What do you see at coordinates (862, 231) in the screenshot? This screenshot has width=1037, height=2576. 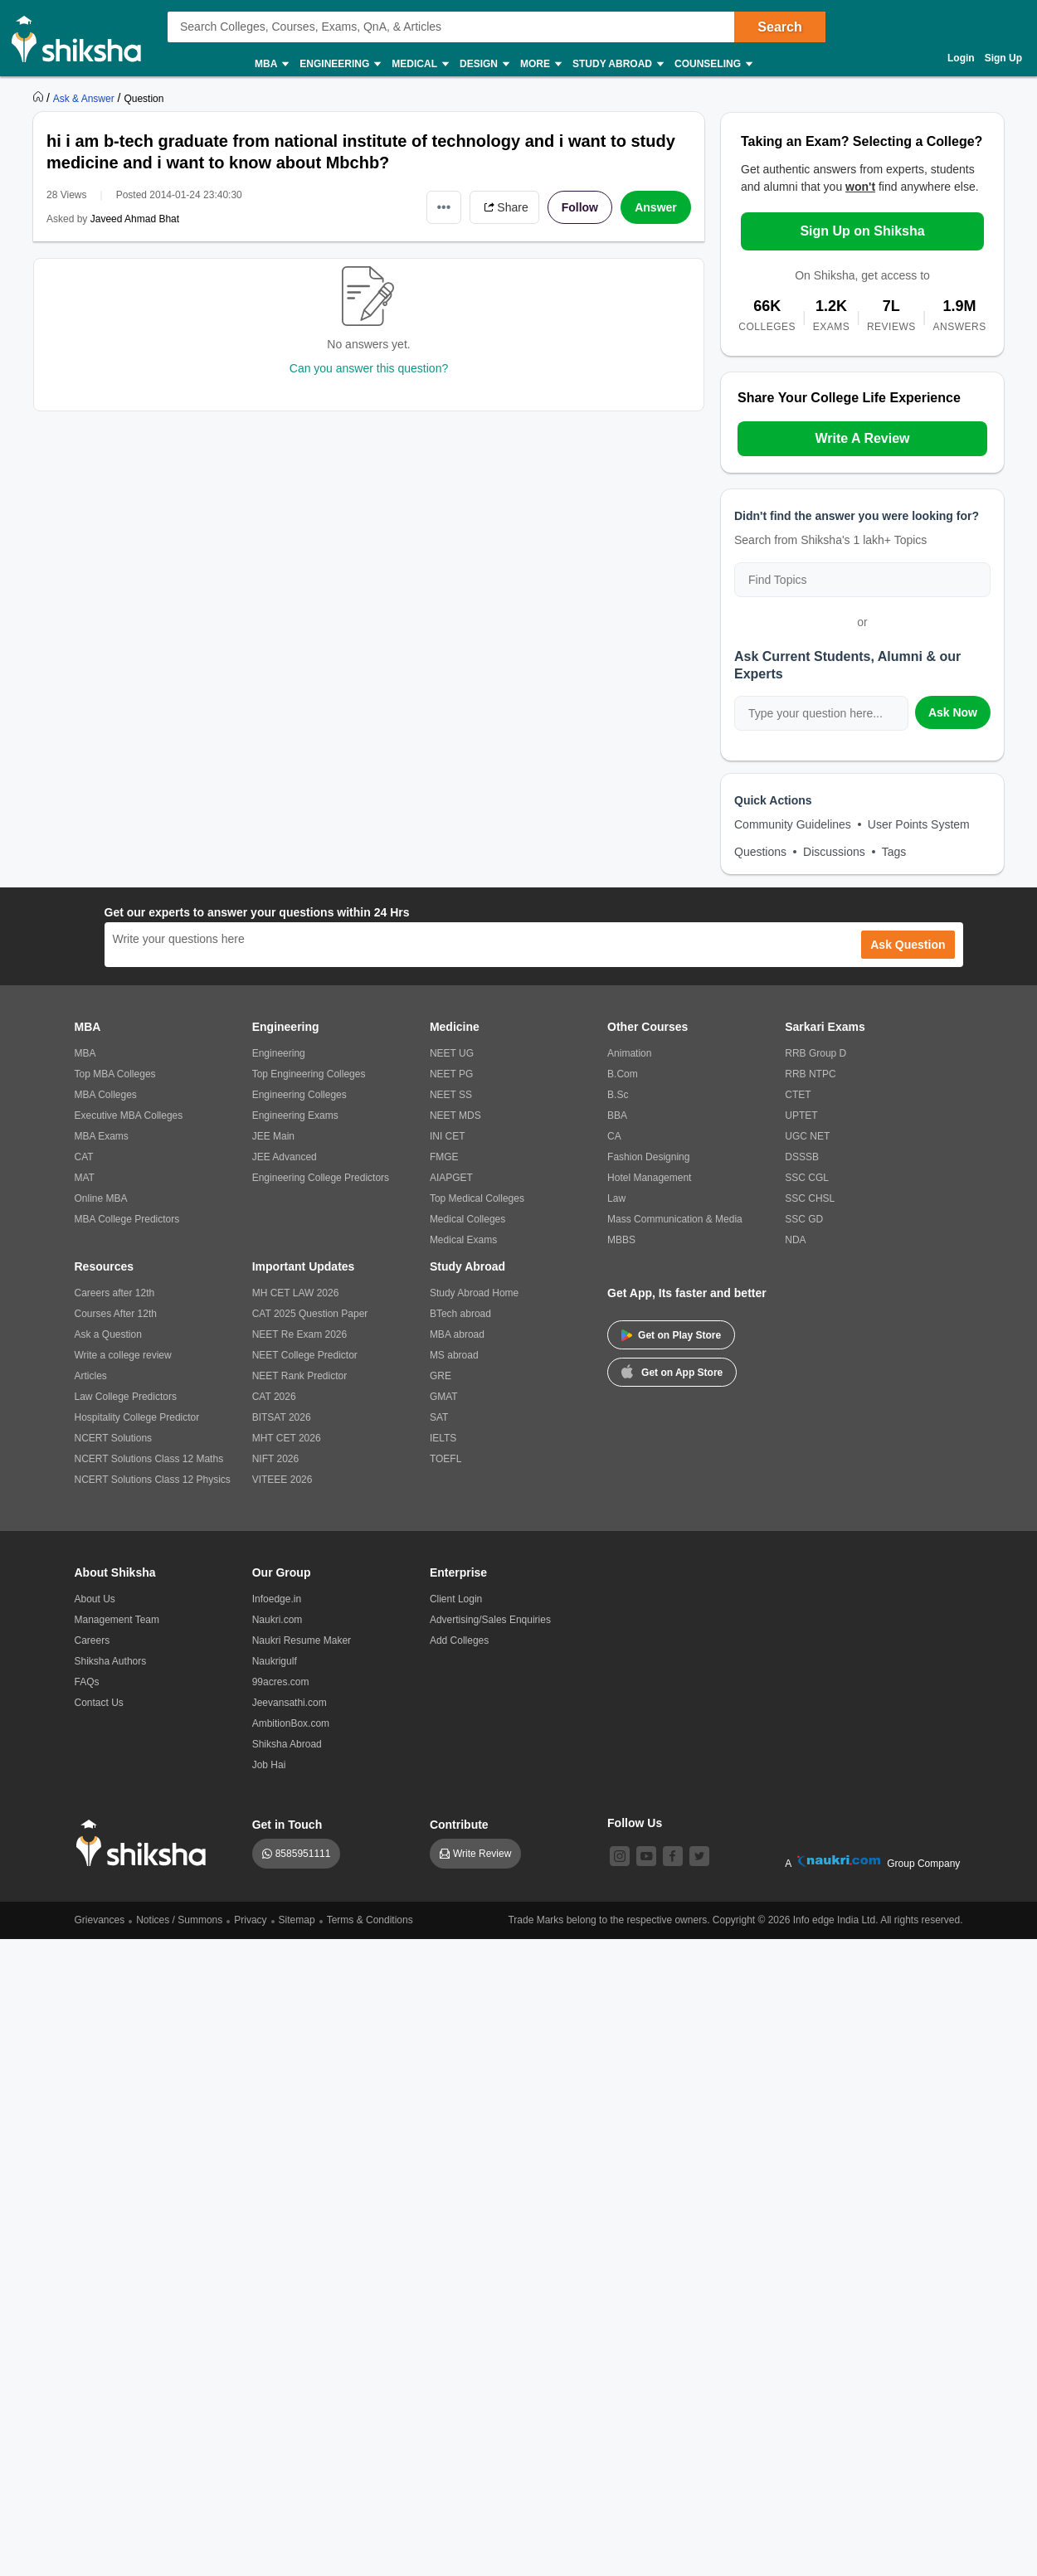 I see `Sign Up on Shiksha` at bounding box center [862, 231].